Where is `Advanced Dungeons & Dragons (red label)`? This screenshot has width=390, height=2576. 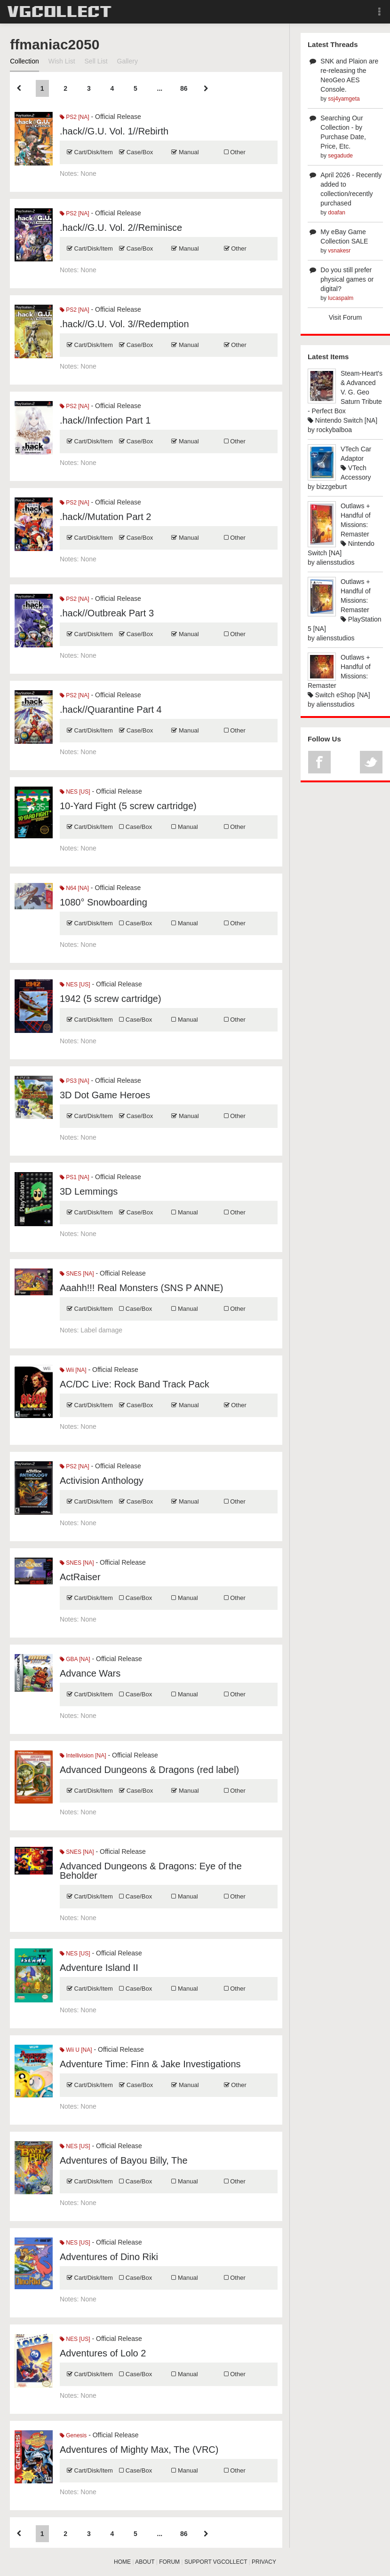 Advanced Dungeons & Dragons (red label) is located at coordinates (149, 1770).